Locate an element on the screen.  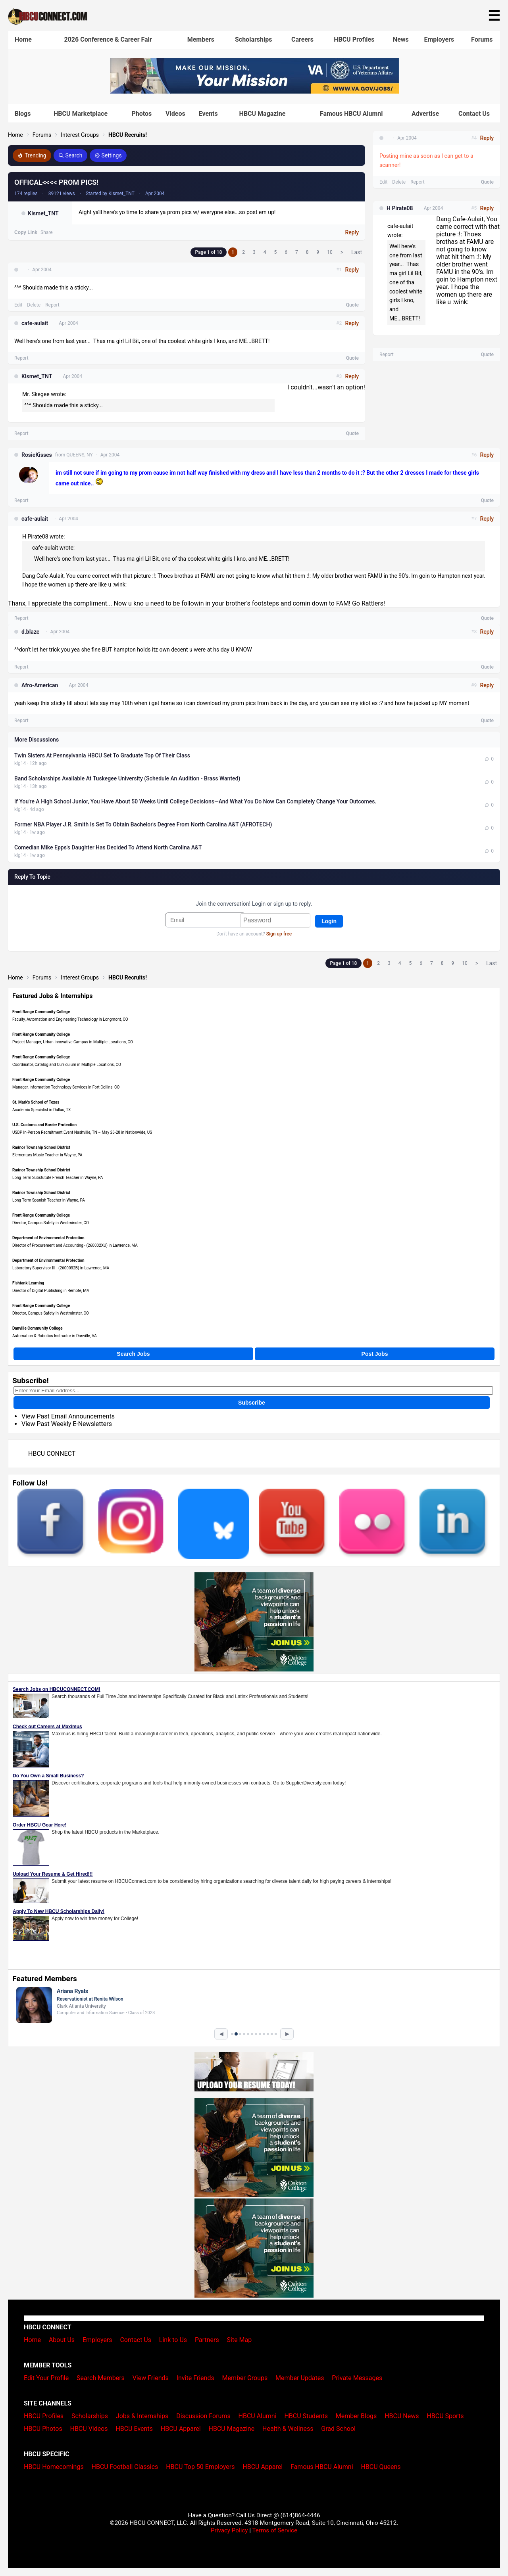
HBCU Students is located at coordinates (306, 2416).